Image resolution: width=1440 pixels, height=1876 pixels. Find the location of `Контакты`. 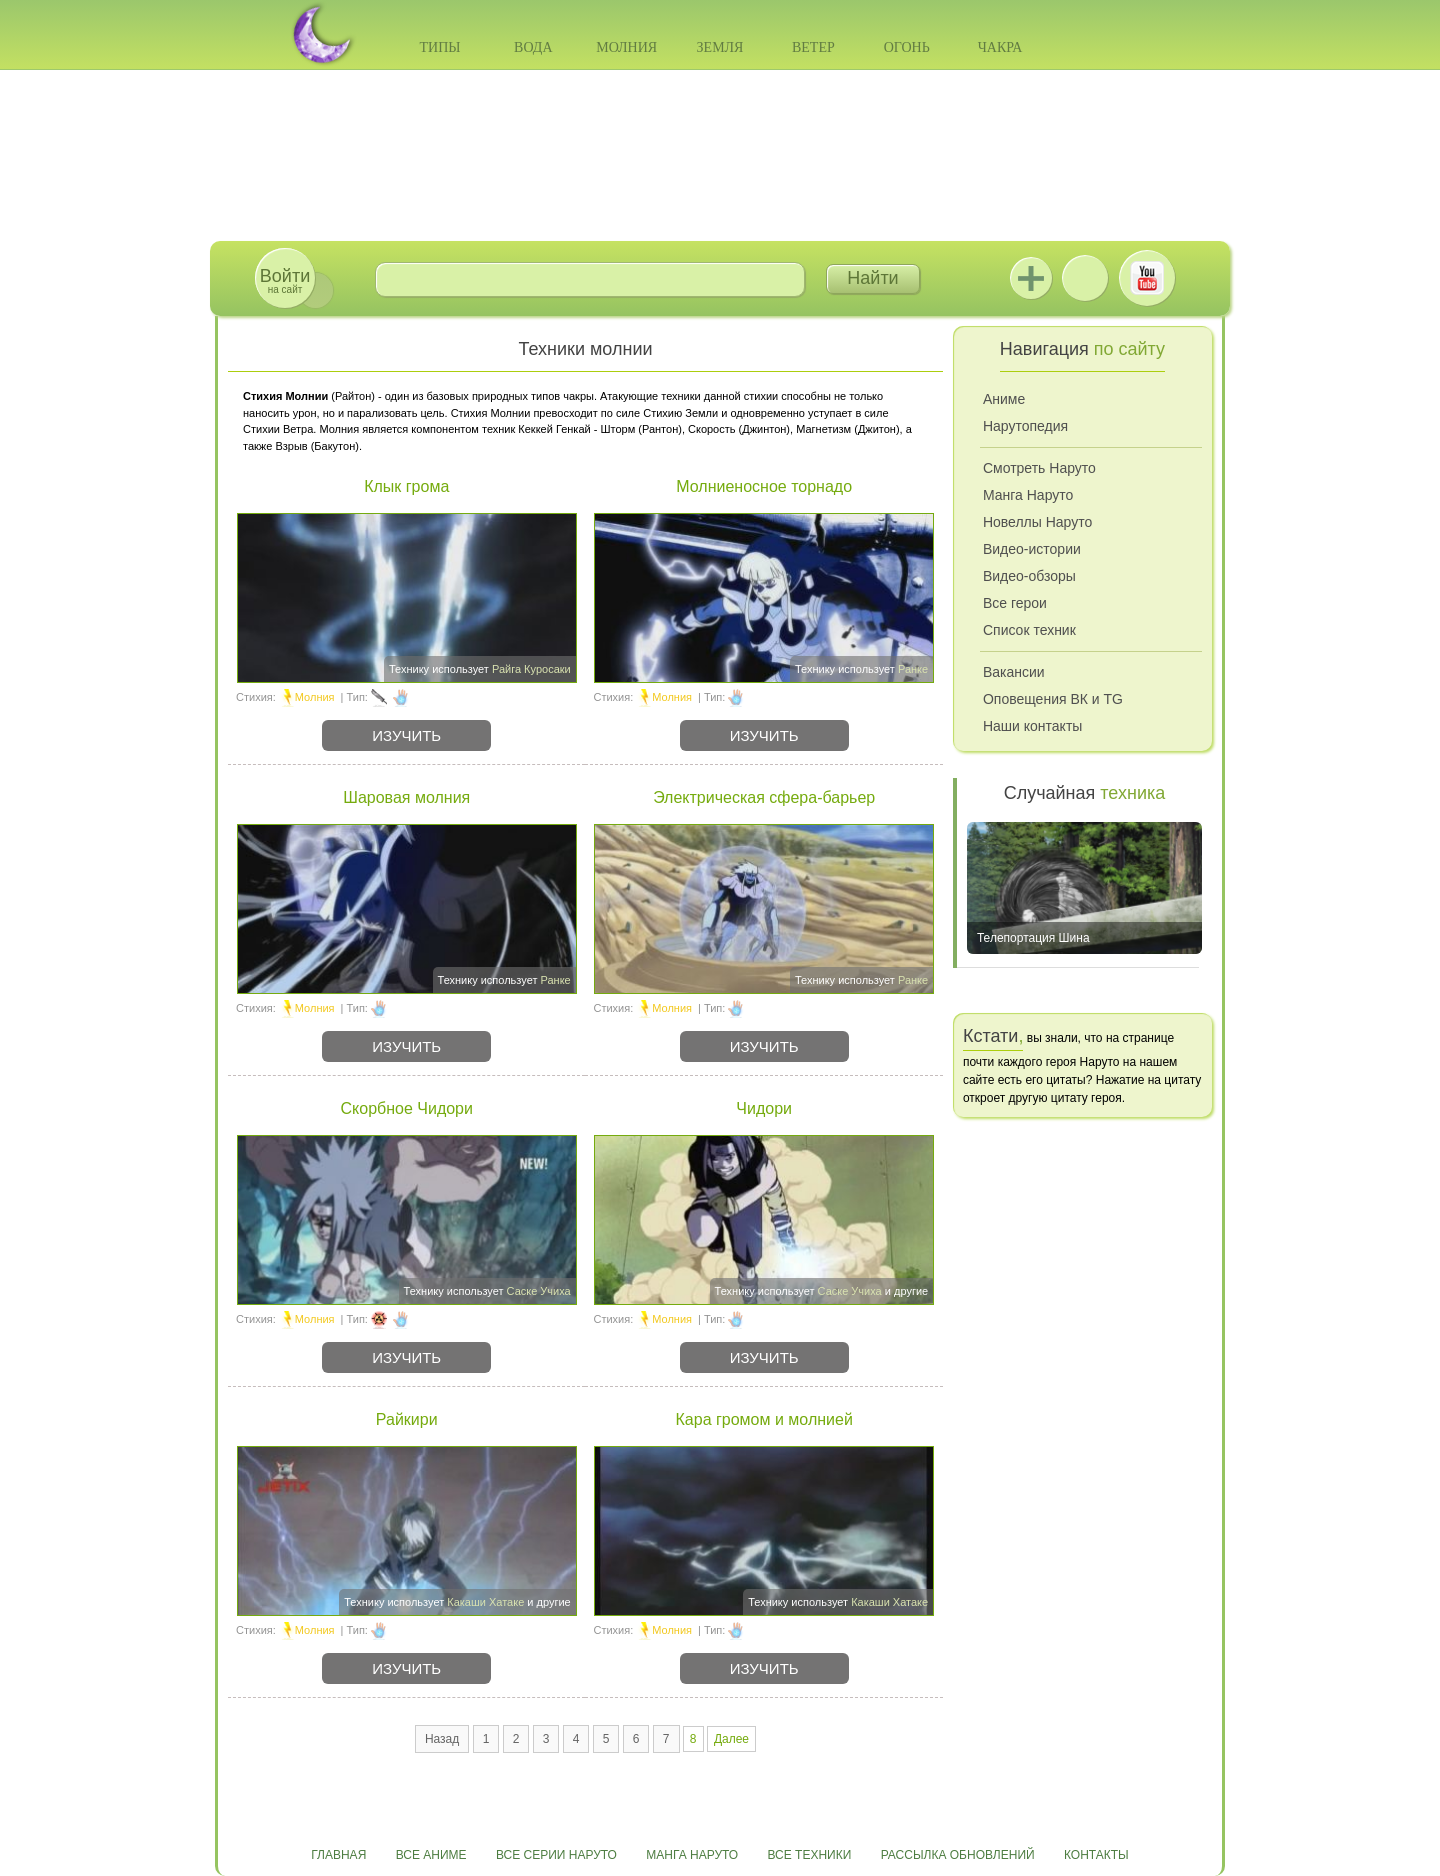

Контакты is located at coordinates (1096, 1855).